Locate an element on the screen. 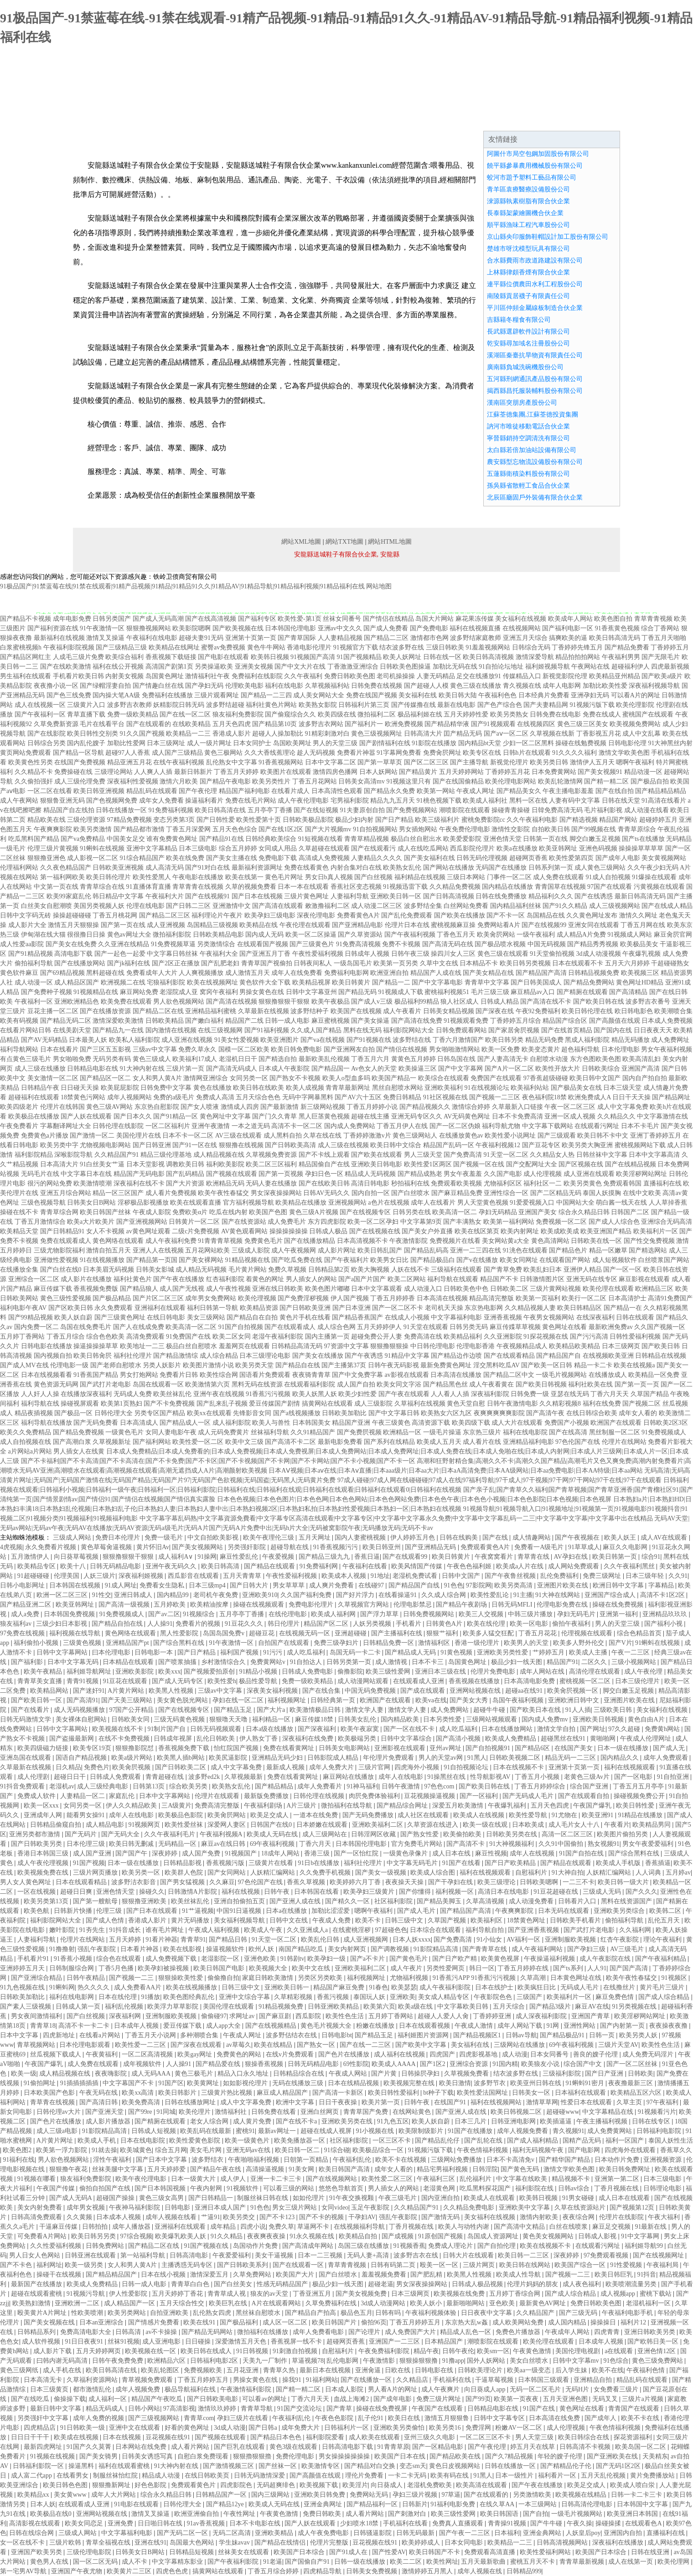 The height and width of the screenshot is (2576, 693). 福利社黄色片 is located at coordinates (133, 1279).